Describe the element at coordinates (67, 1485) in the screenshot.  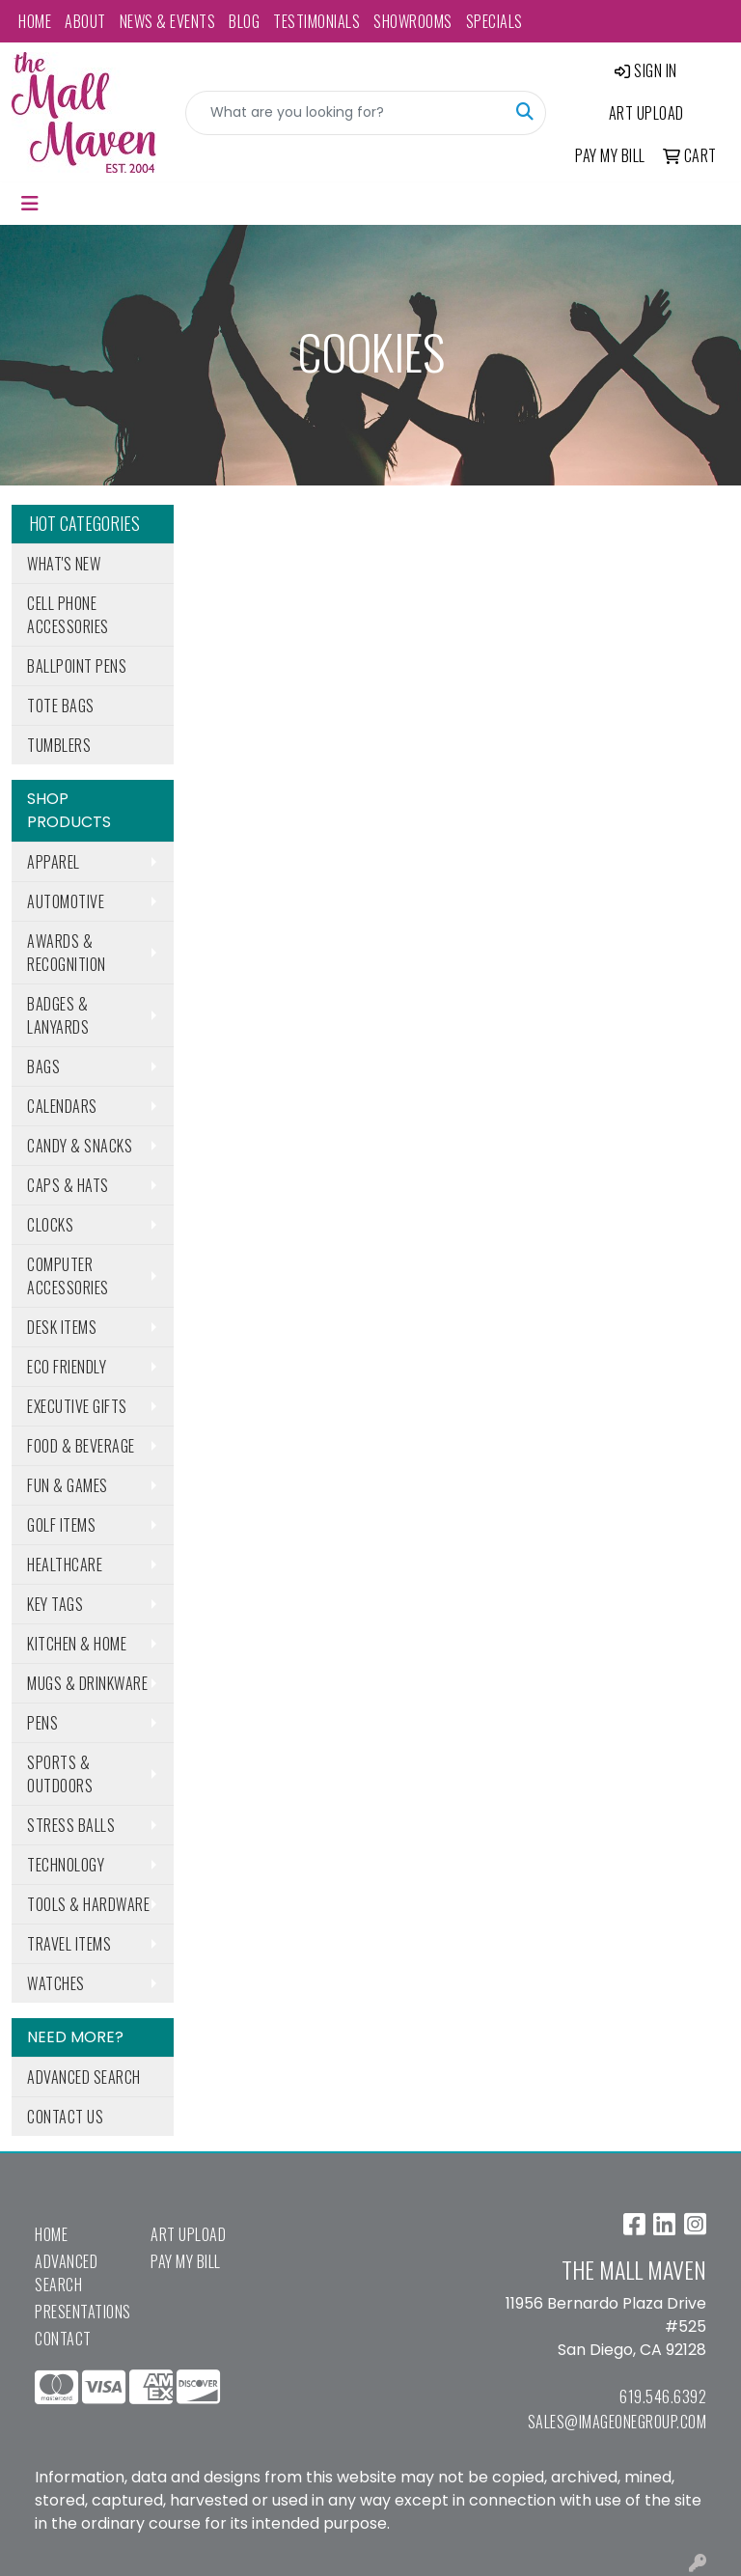
I see `Fun & Games` at that location.